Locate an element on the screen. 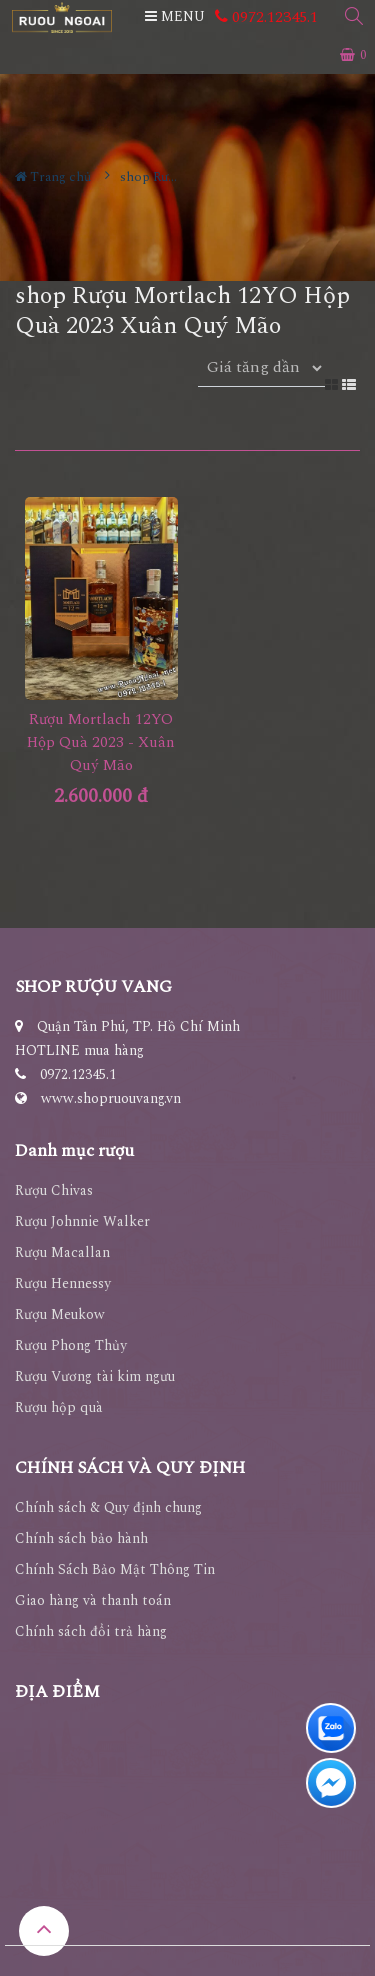 This screenshot has height=1976, width=375. www.shopruouvang.vn is located at coordinates (111, 1098).